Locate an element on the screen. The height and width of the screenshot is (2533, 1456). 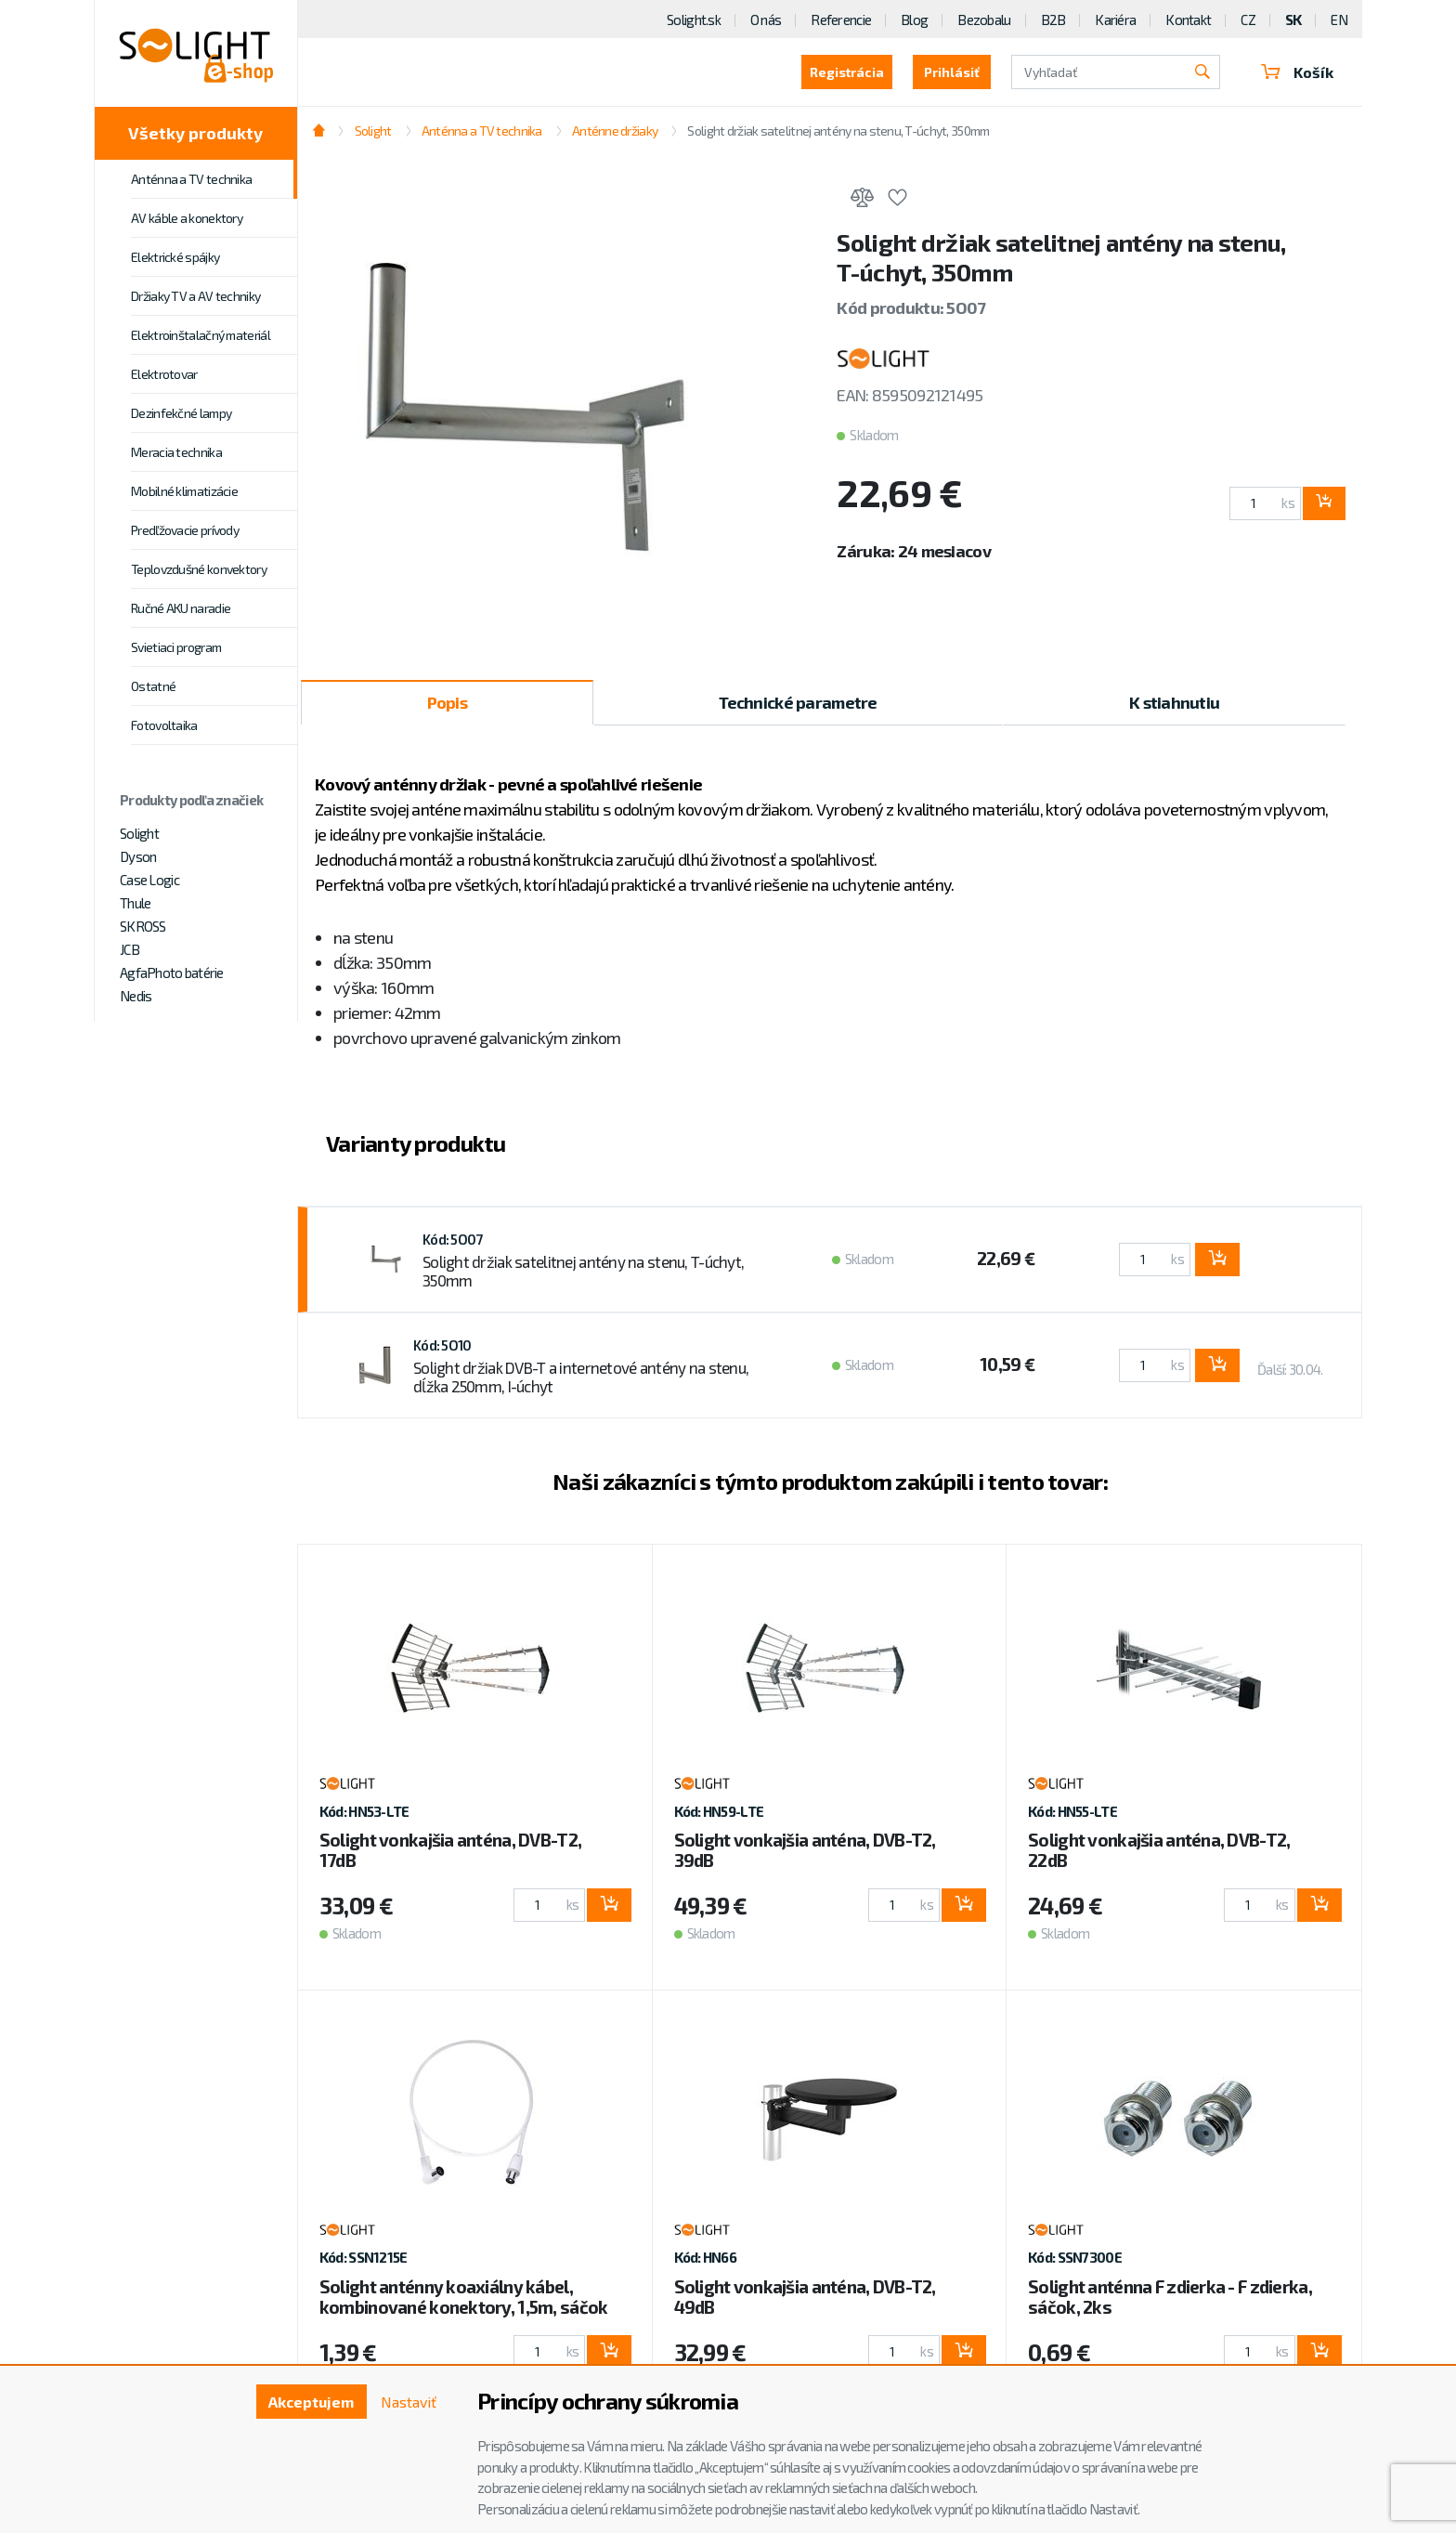
Anténne držiaky is located at coordinates (614, 130).